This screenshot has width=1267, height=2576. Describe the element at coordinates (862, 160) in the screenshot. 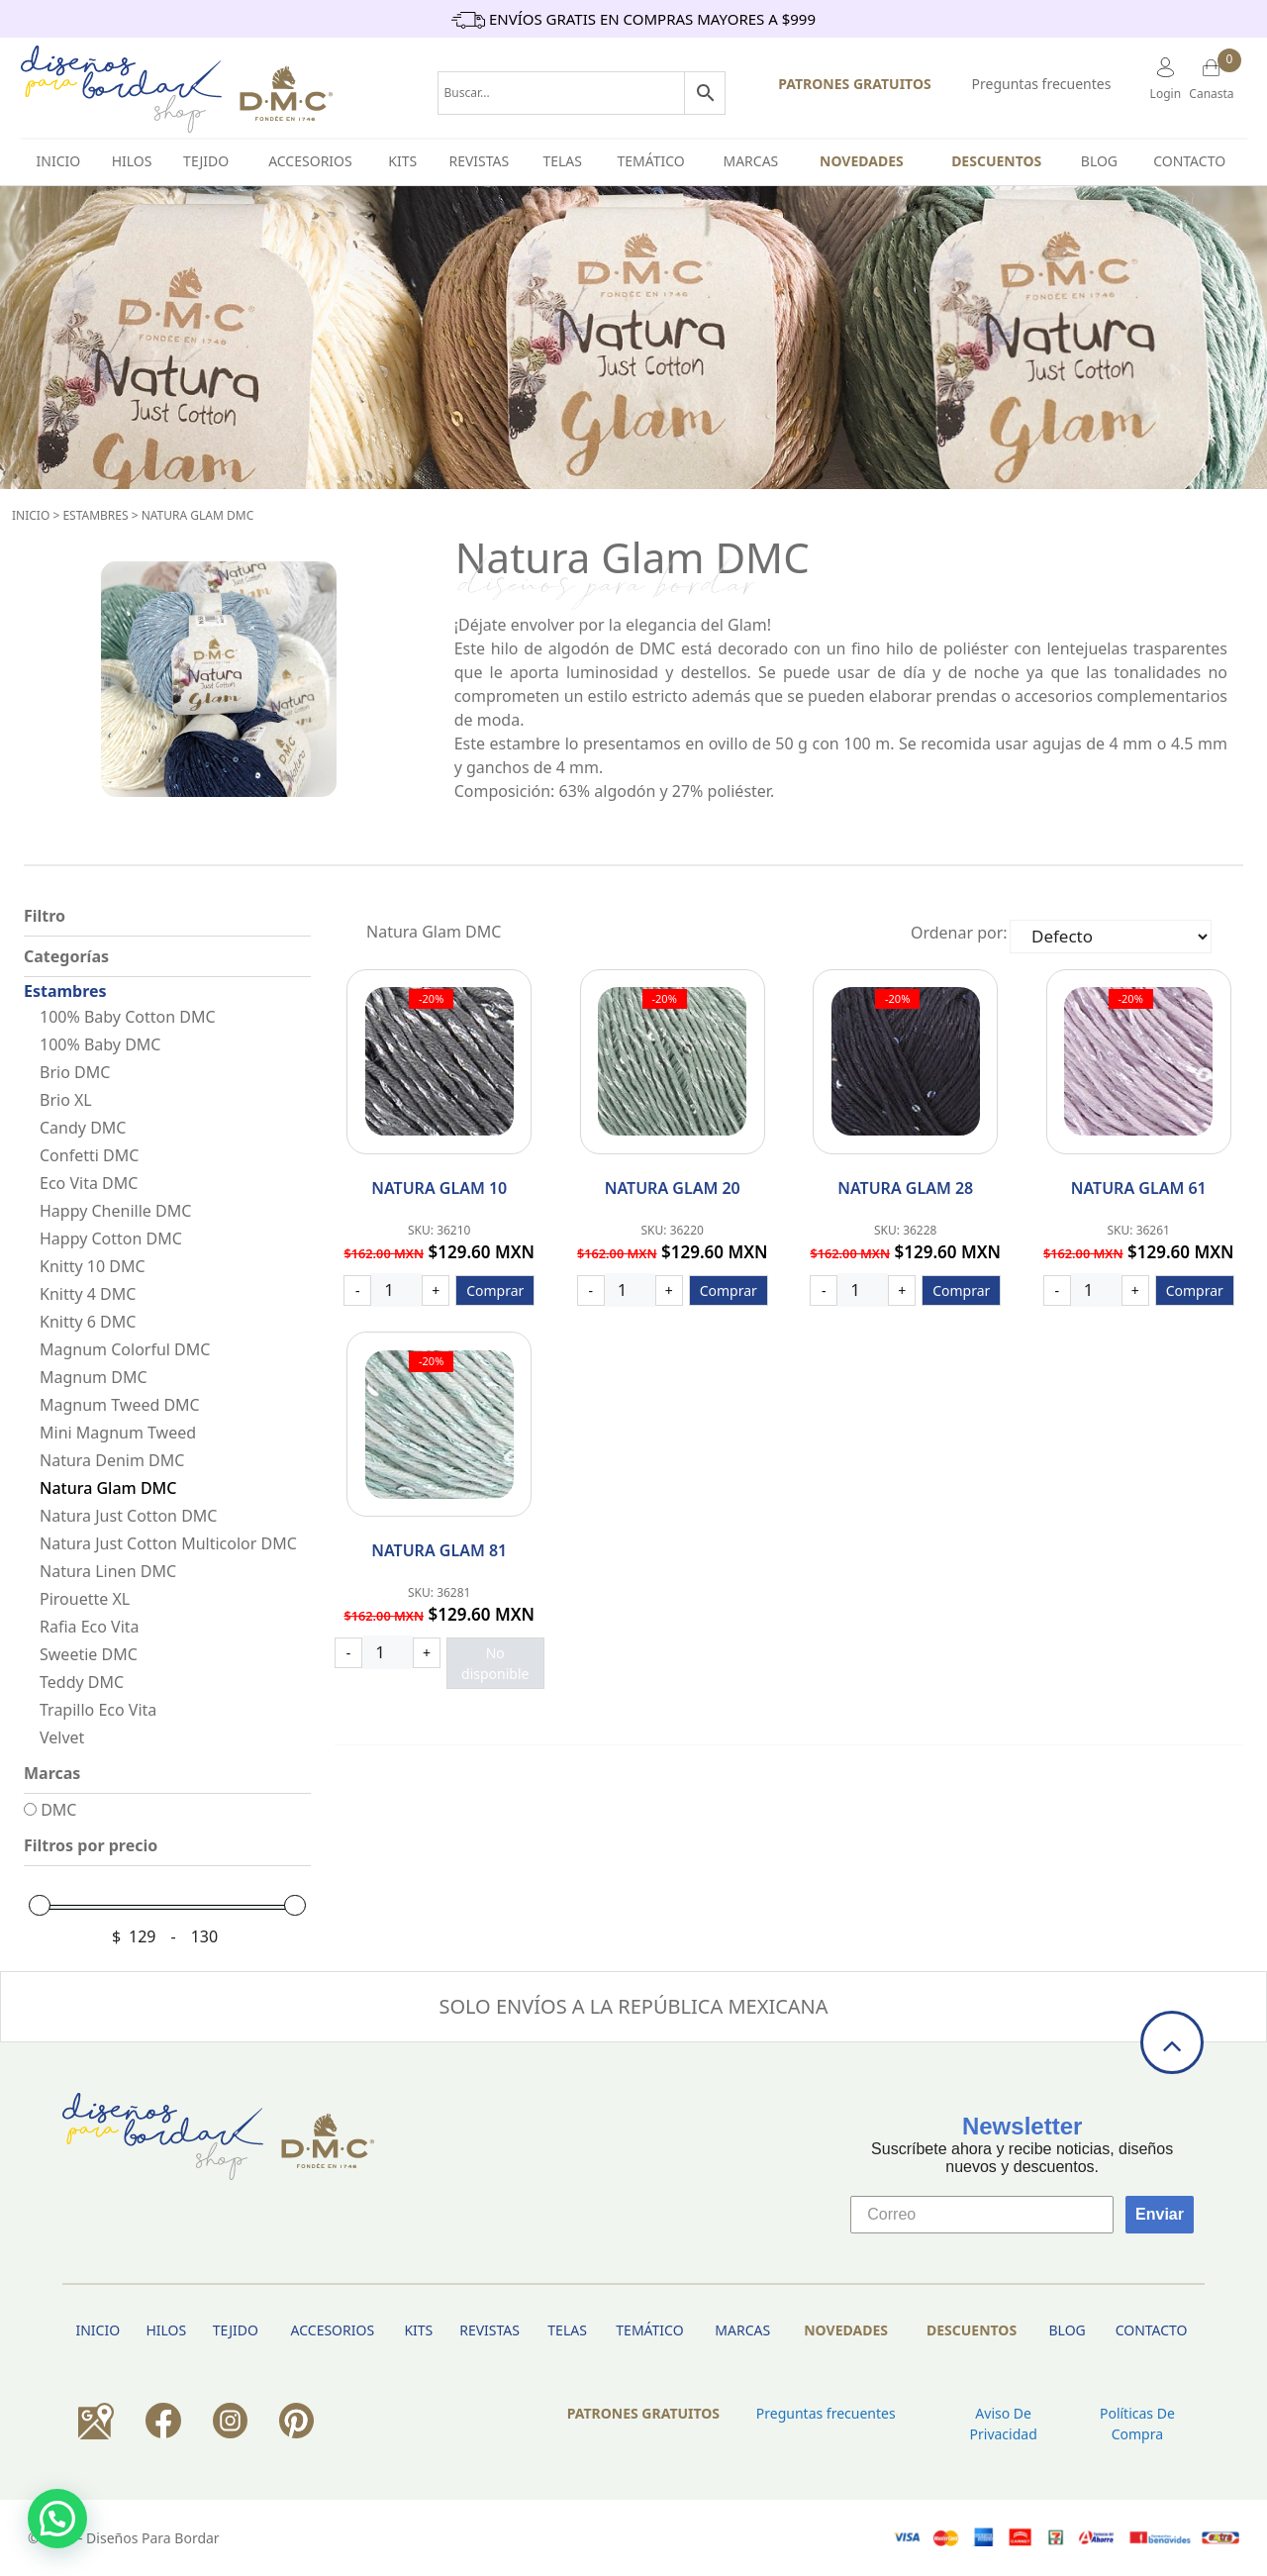

I see `Novedades` at that location.